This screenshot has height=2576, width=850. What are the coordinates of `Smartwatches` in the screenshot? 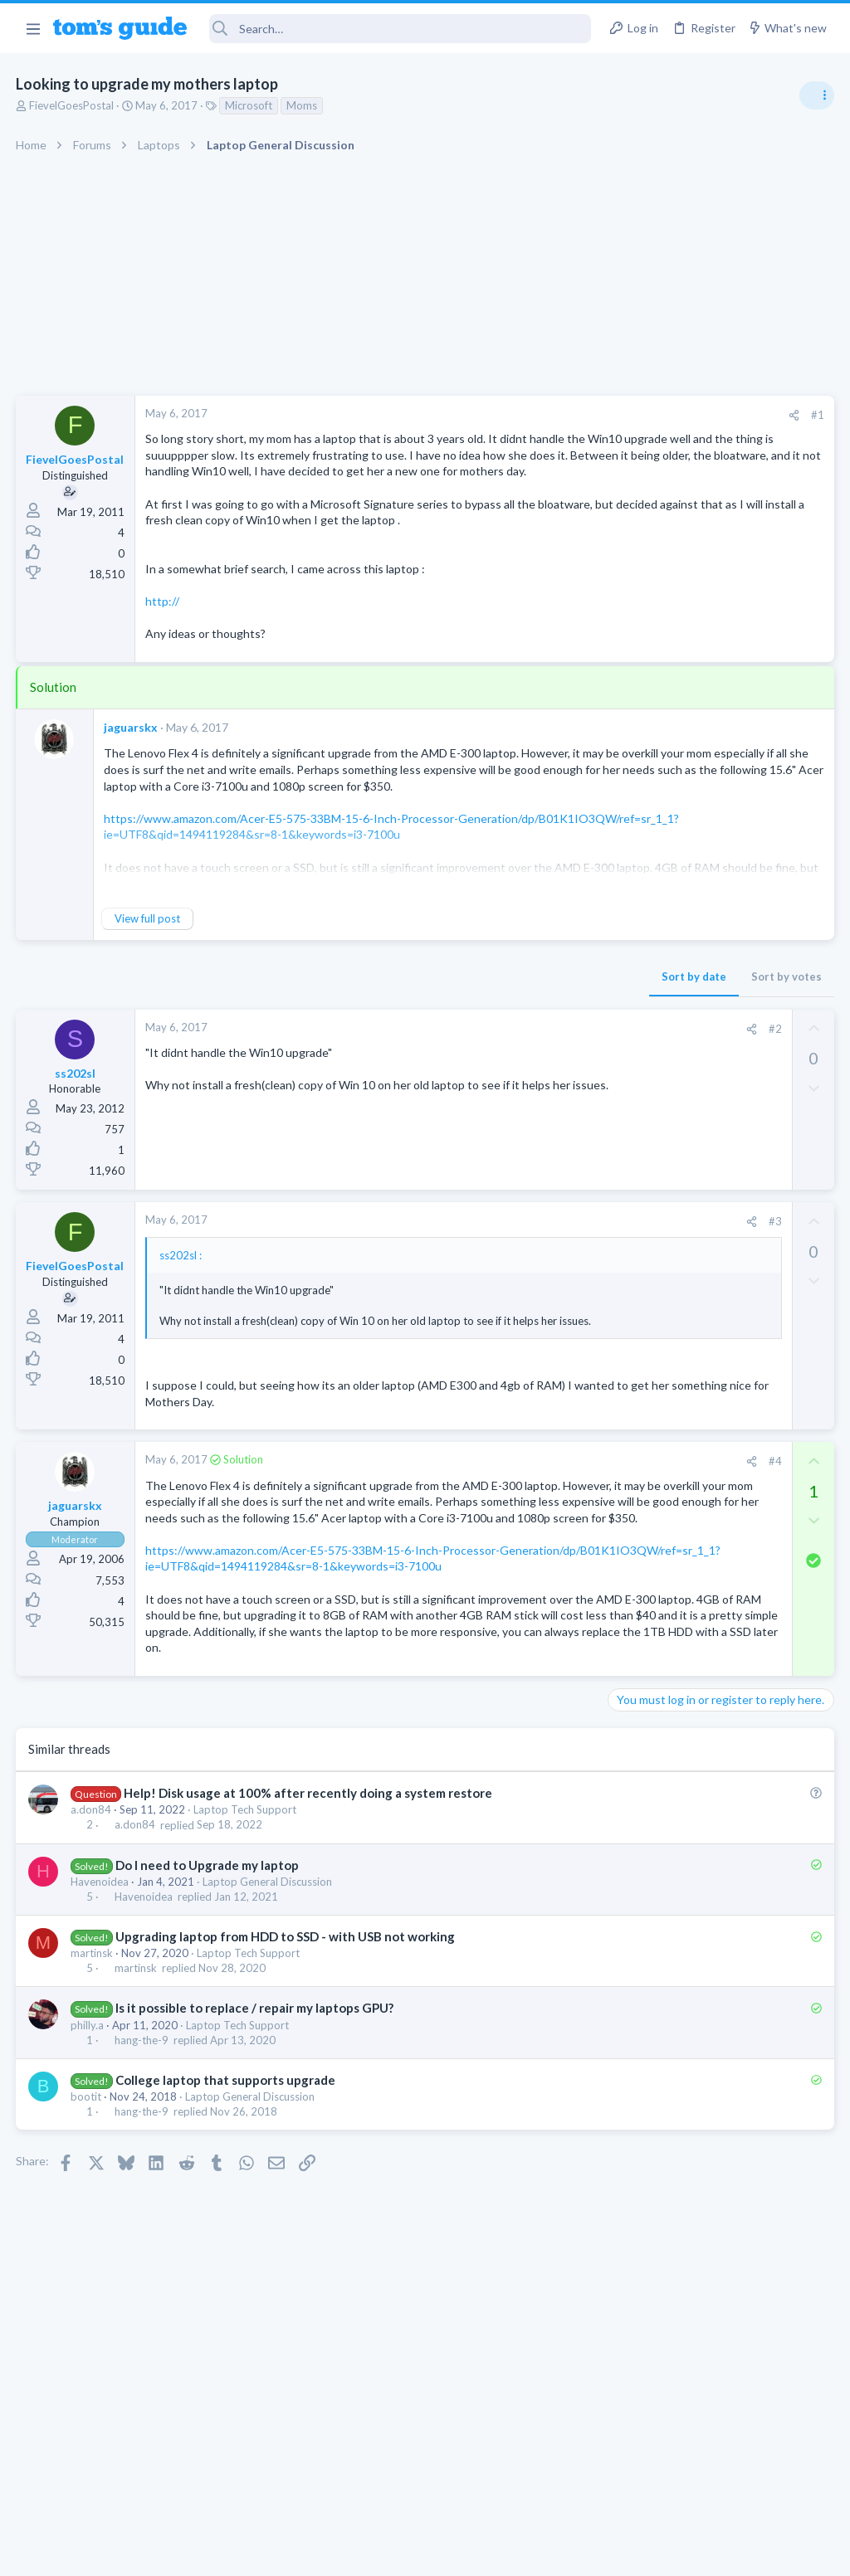 It's located at (648, 1479).